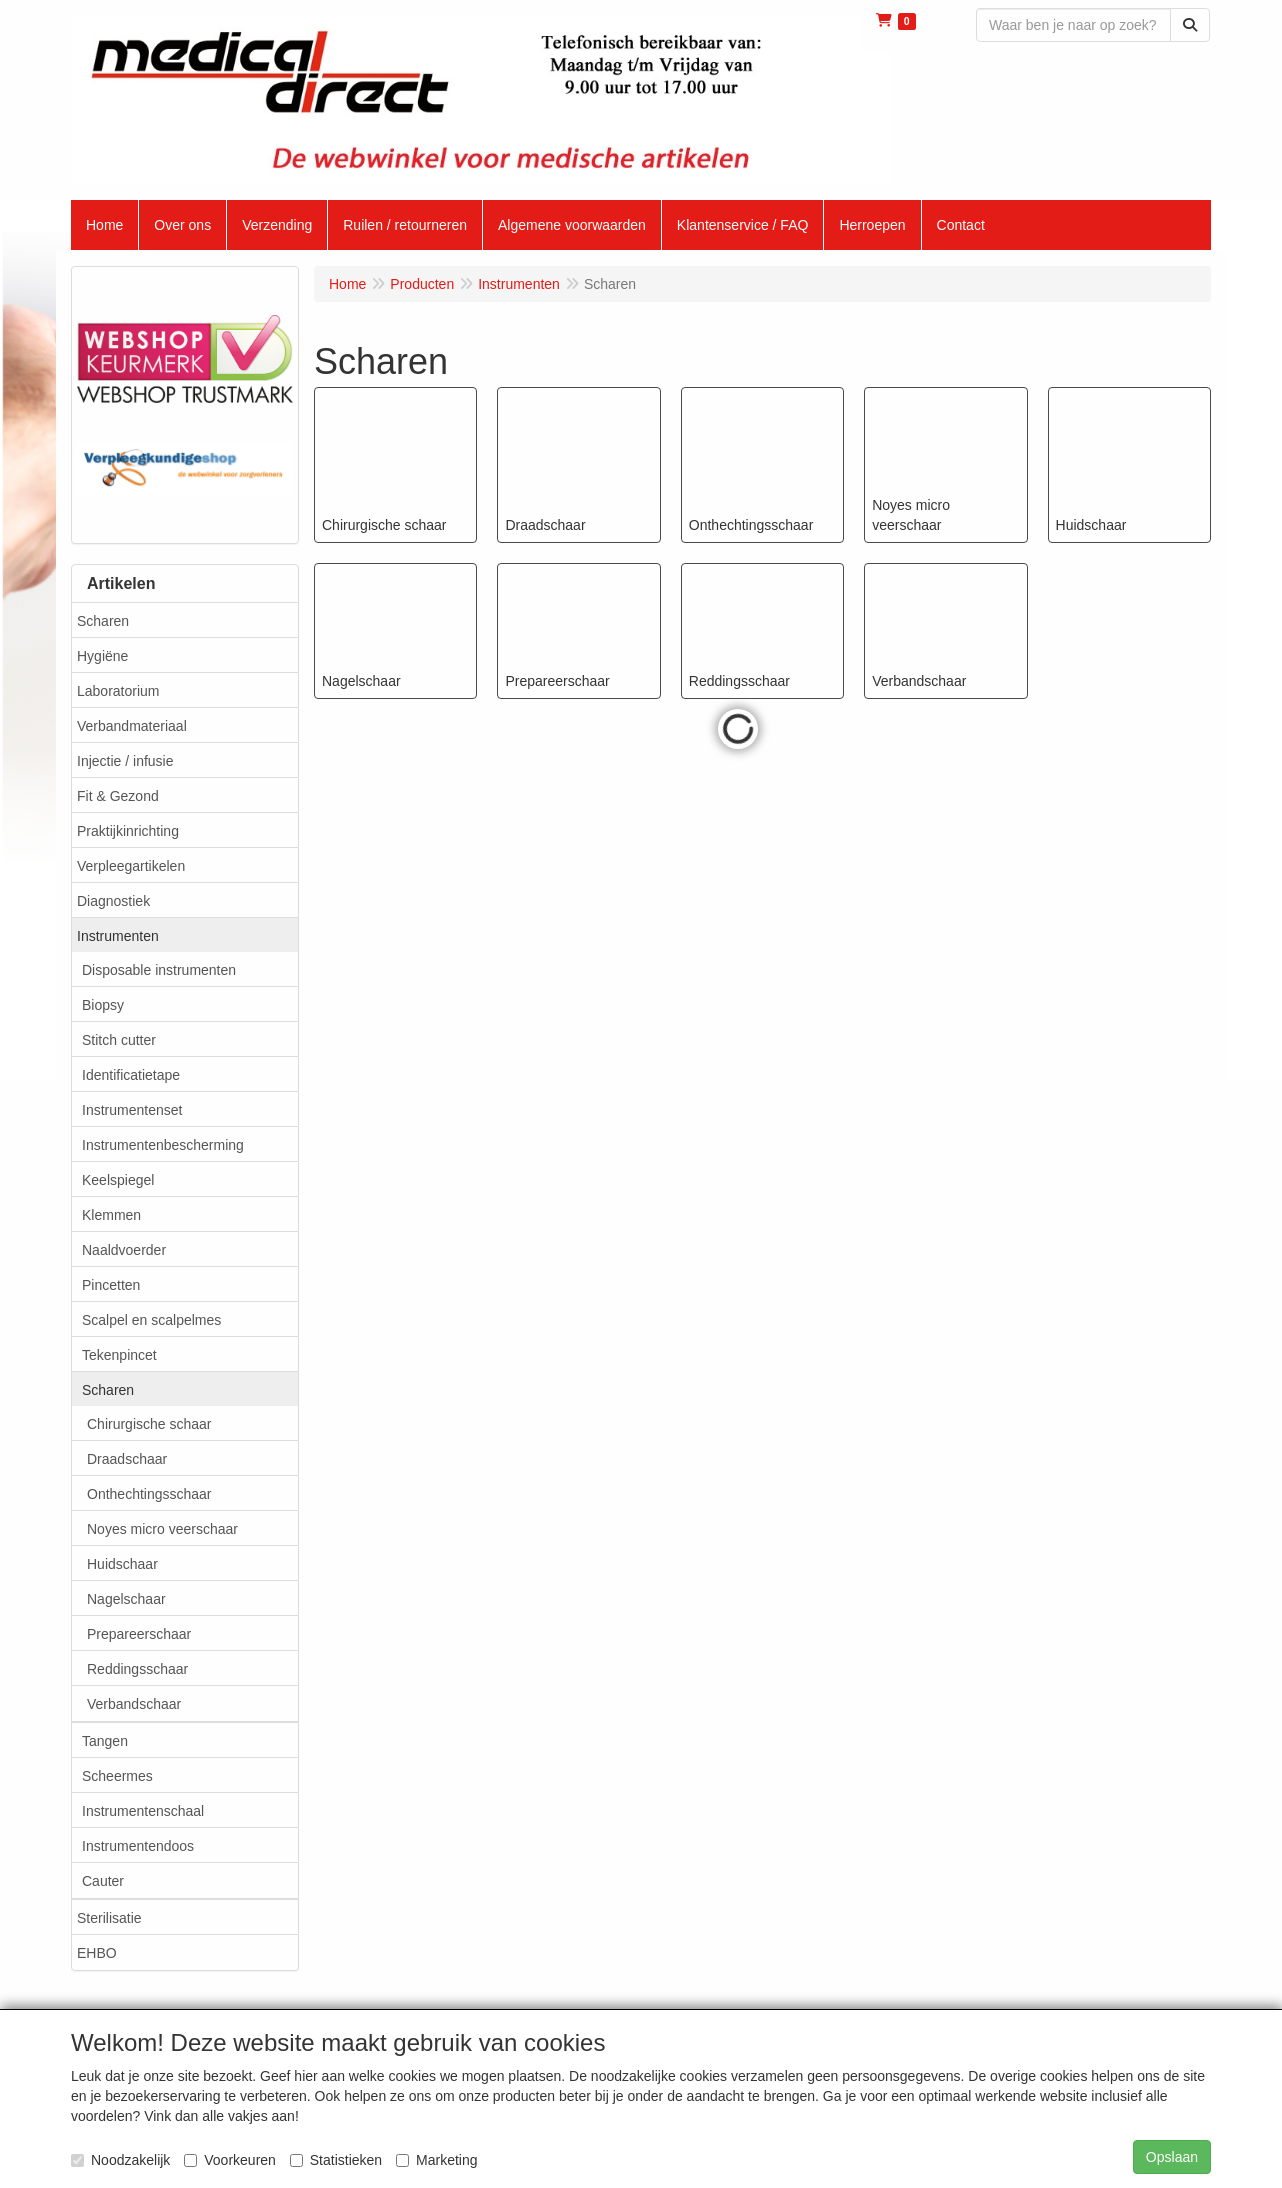 This screenshot has height=2188, width=1282. What do you see at coordinates (336, 2160) in the screenshot?
I see `Statistieken` at bounding box center [336, 2160].